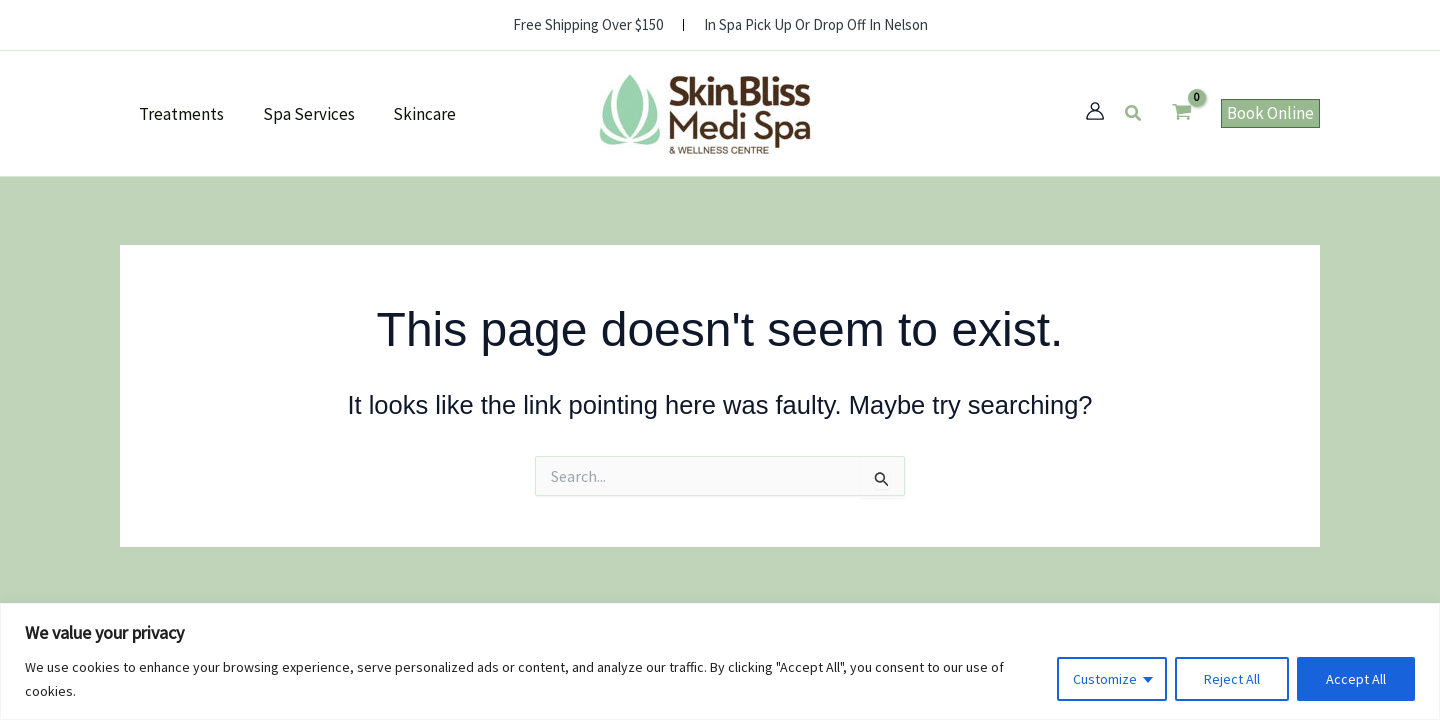 This screenshot has height=720, width=1440. Describe the element at coordinates (1134, 114) in the screenshot. I see `[button]` at that location.